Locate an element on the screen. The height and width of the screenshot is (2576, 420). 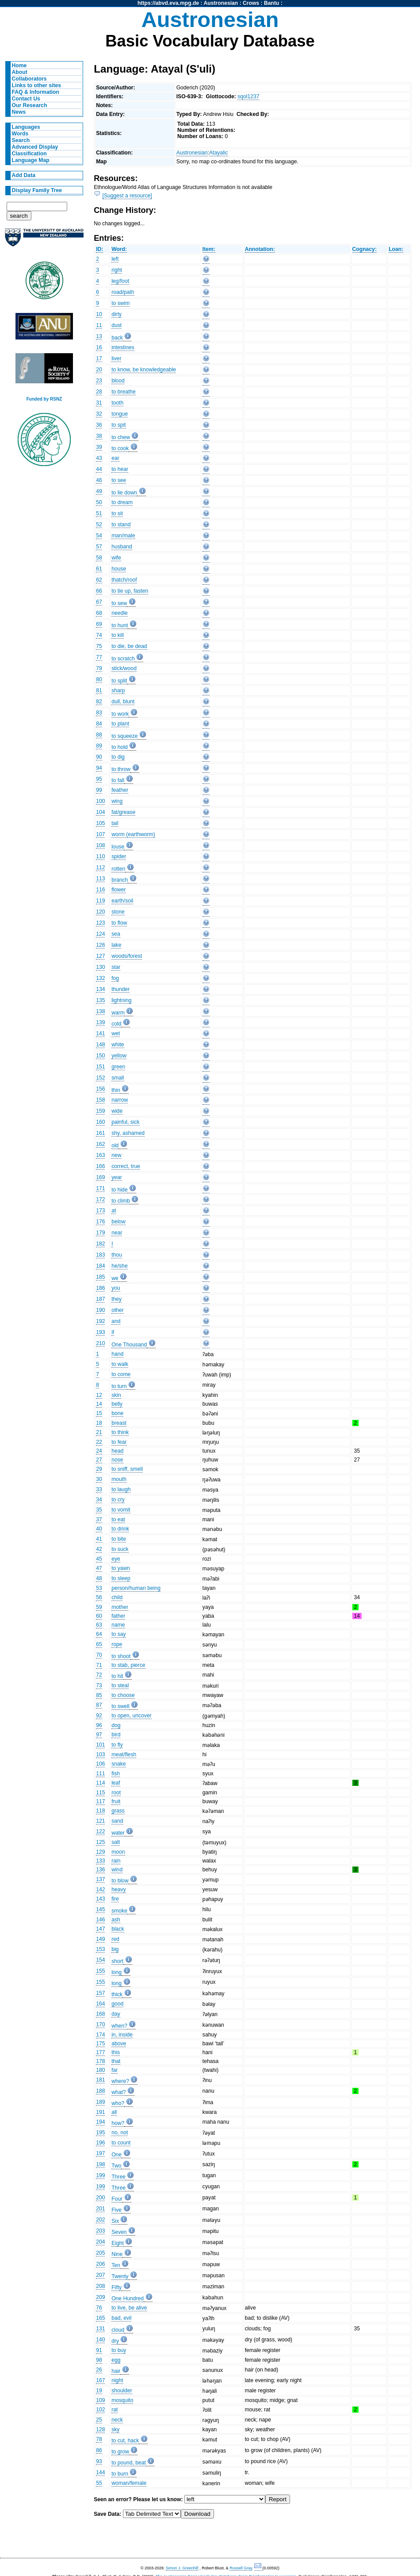
29 is located at coordinates (99, 1469).